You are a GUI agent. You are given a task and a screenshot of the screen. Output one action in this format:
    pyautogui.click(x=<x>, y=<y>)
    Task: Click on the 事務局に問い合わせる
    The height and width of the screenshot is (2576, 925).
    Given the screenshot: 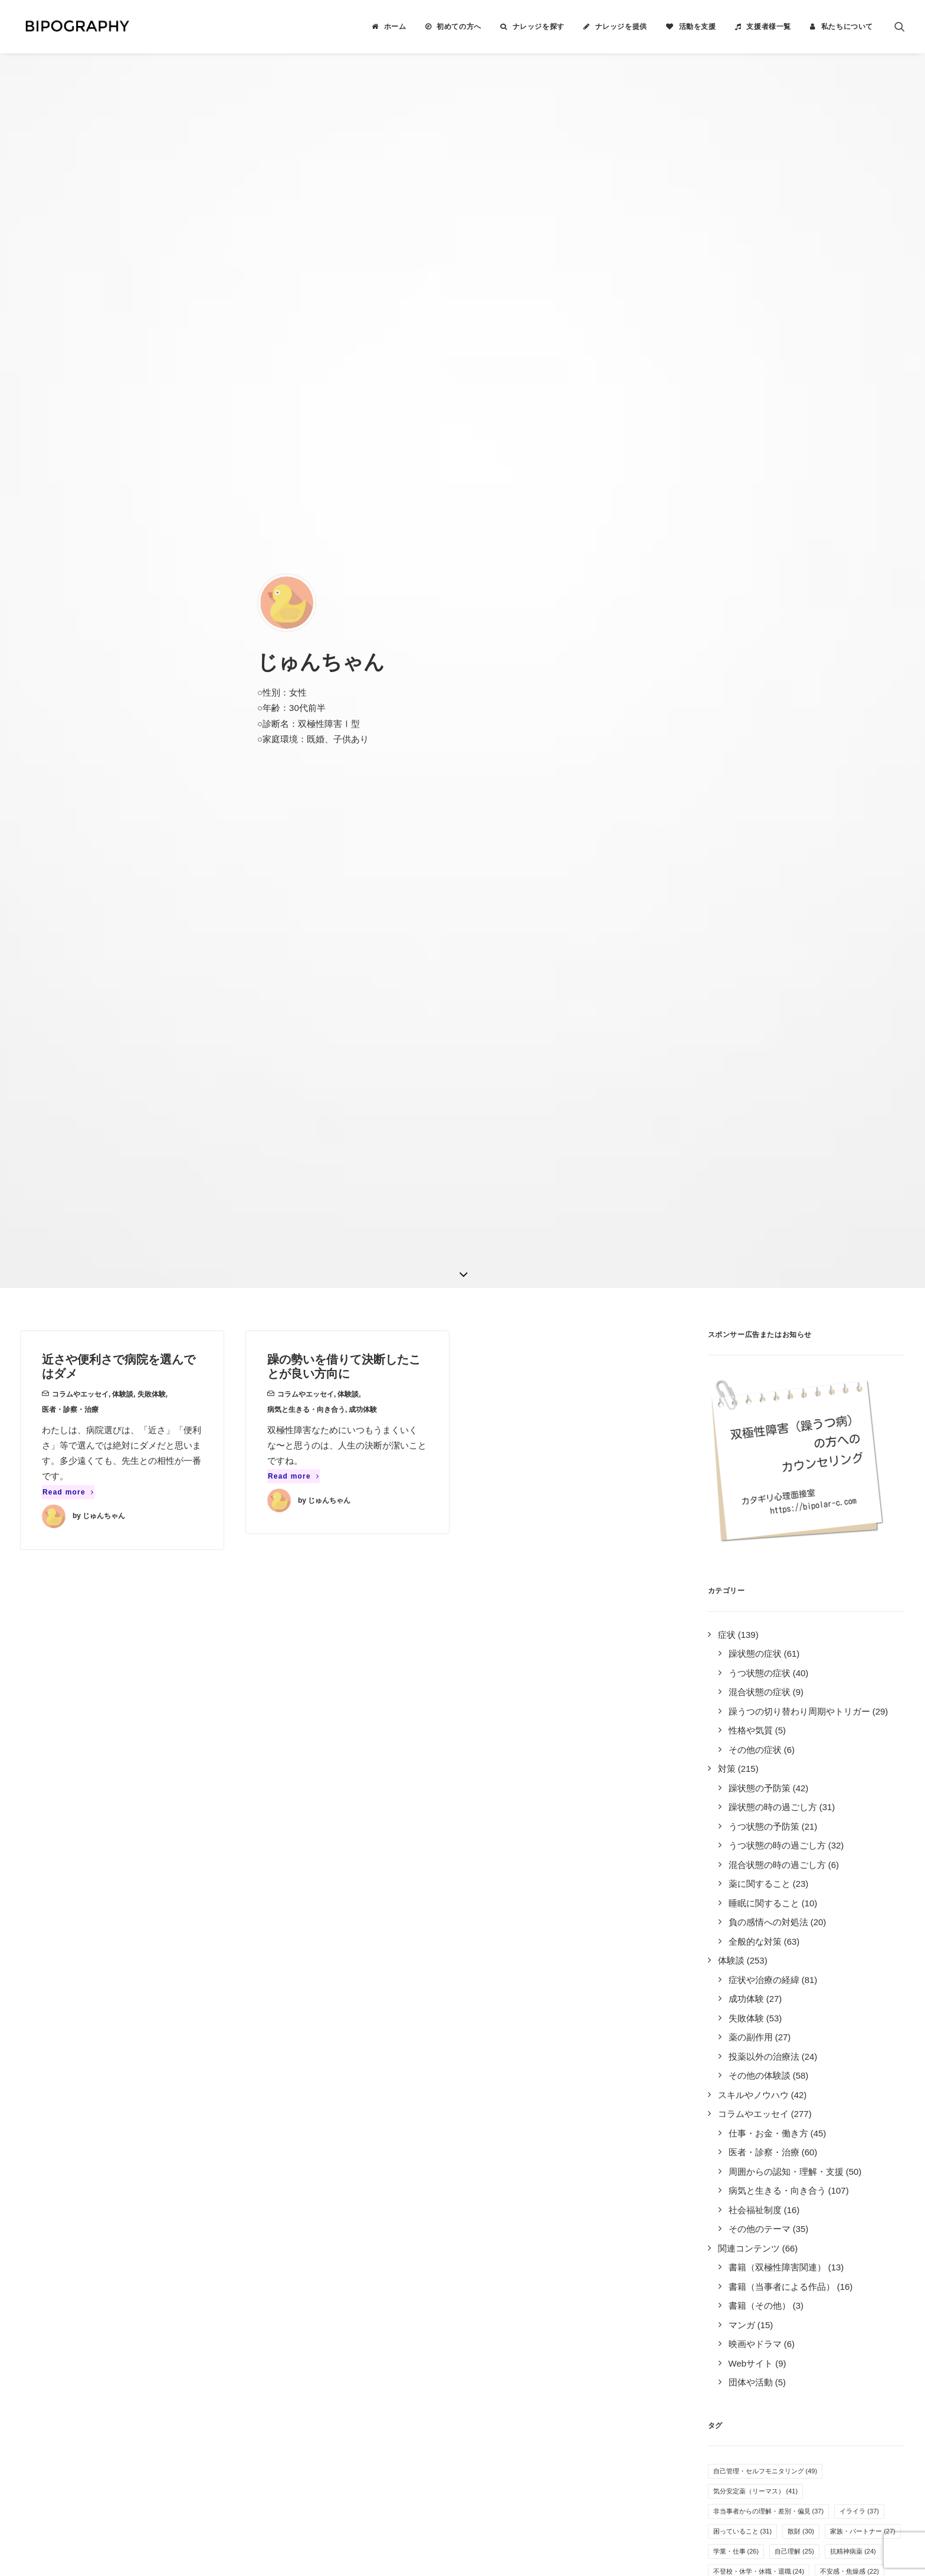 What is the action you would take?
    pyautogui.click(x=517, y=2288)
    